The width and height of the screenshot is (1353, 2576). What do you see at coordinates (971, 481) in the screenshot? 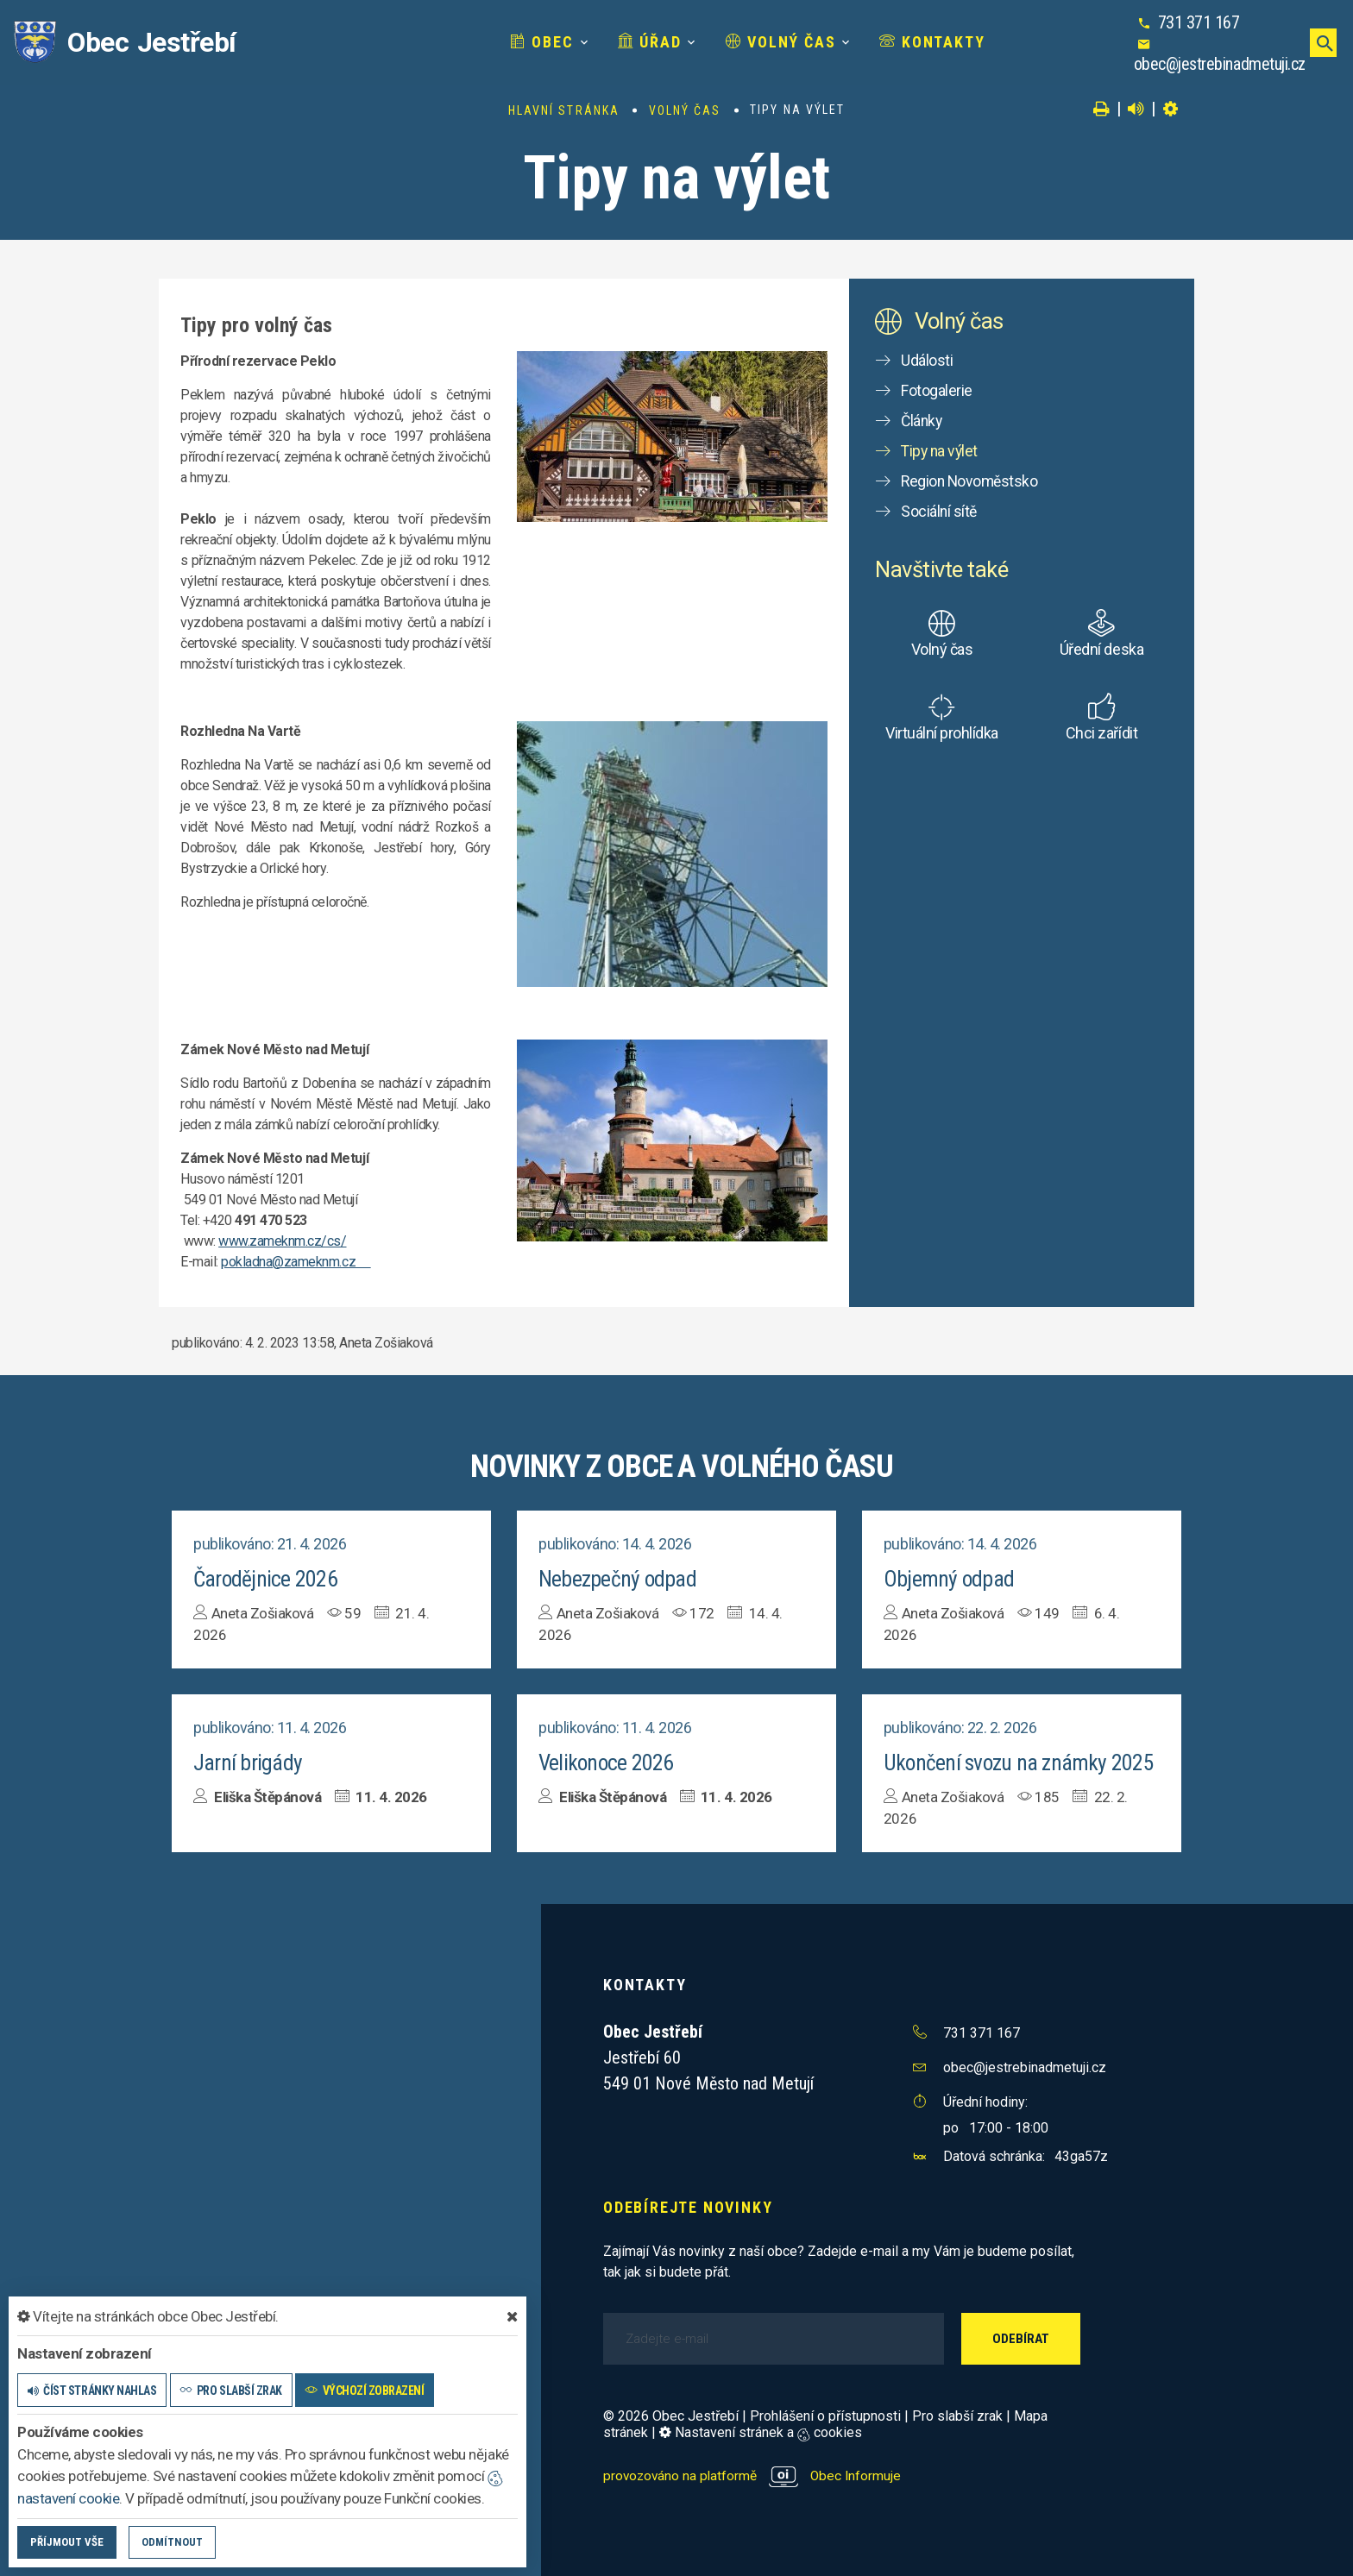
I see `Region Novoměstsko` at bounding box center [971, 481].